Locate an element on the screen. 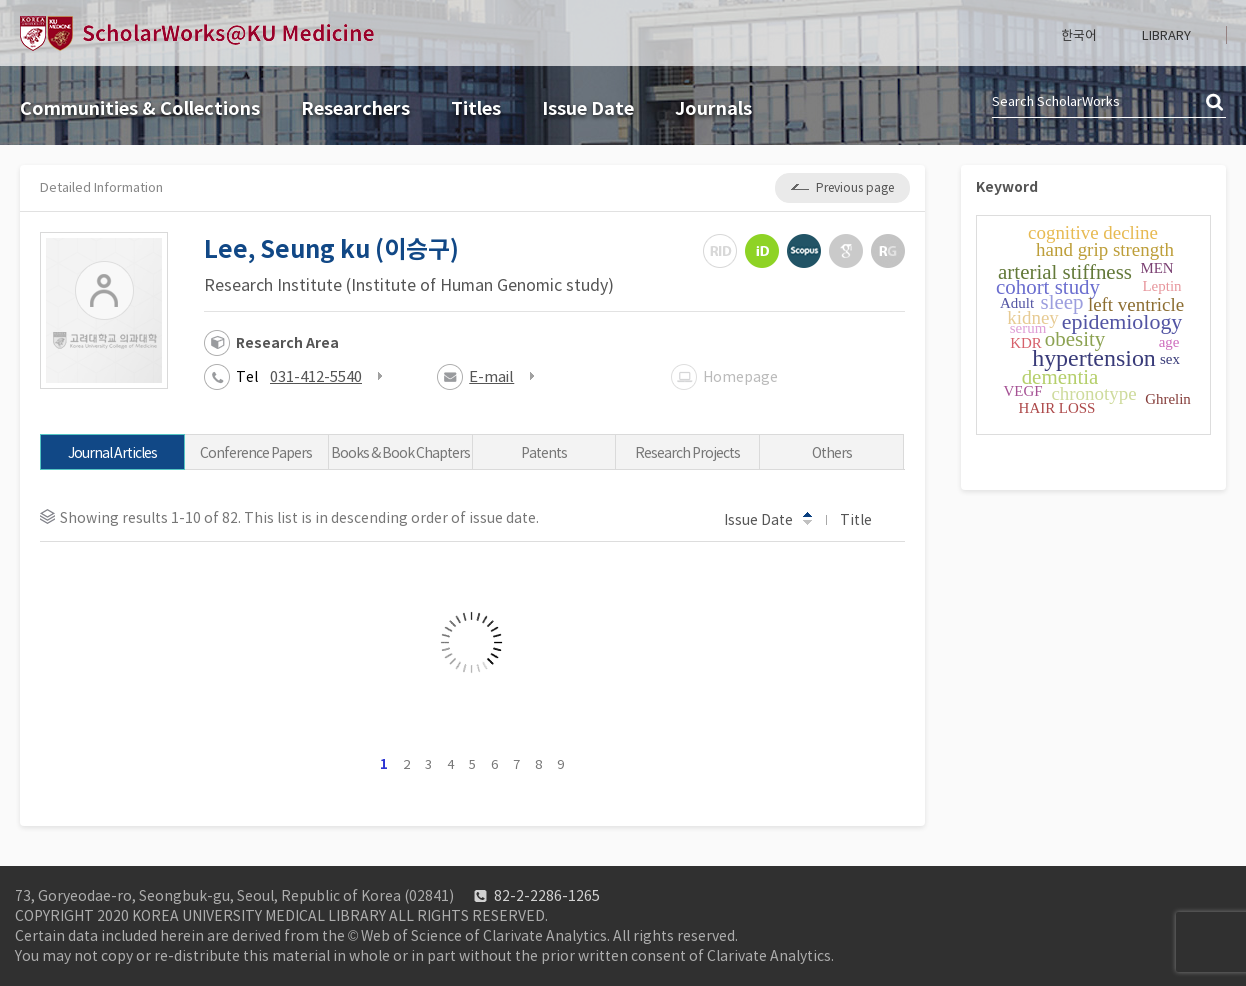 Image resolution: width=1246 pixels, height=986 pixels. Communities & Collections is located at coordinates (140, 108).